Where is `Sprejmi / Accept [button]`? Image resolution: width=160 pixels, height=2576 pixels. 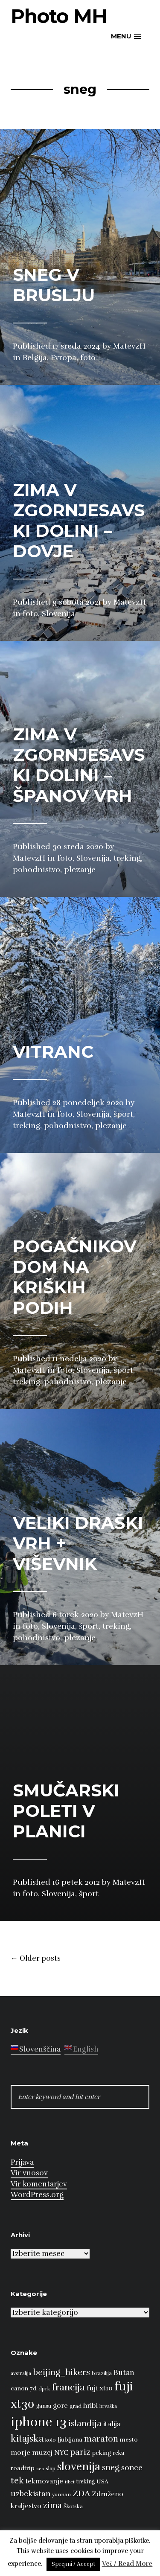
Sprejmi / Accept [button] is located at coordinates (73, 2564).